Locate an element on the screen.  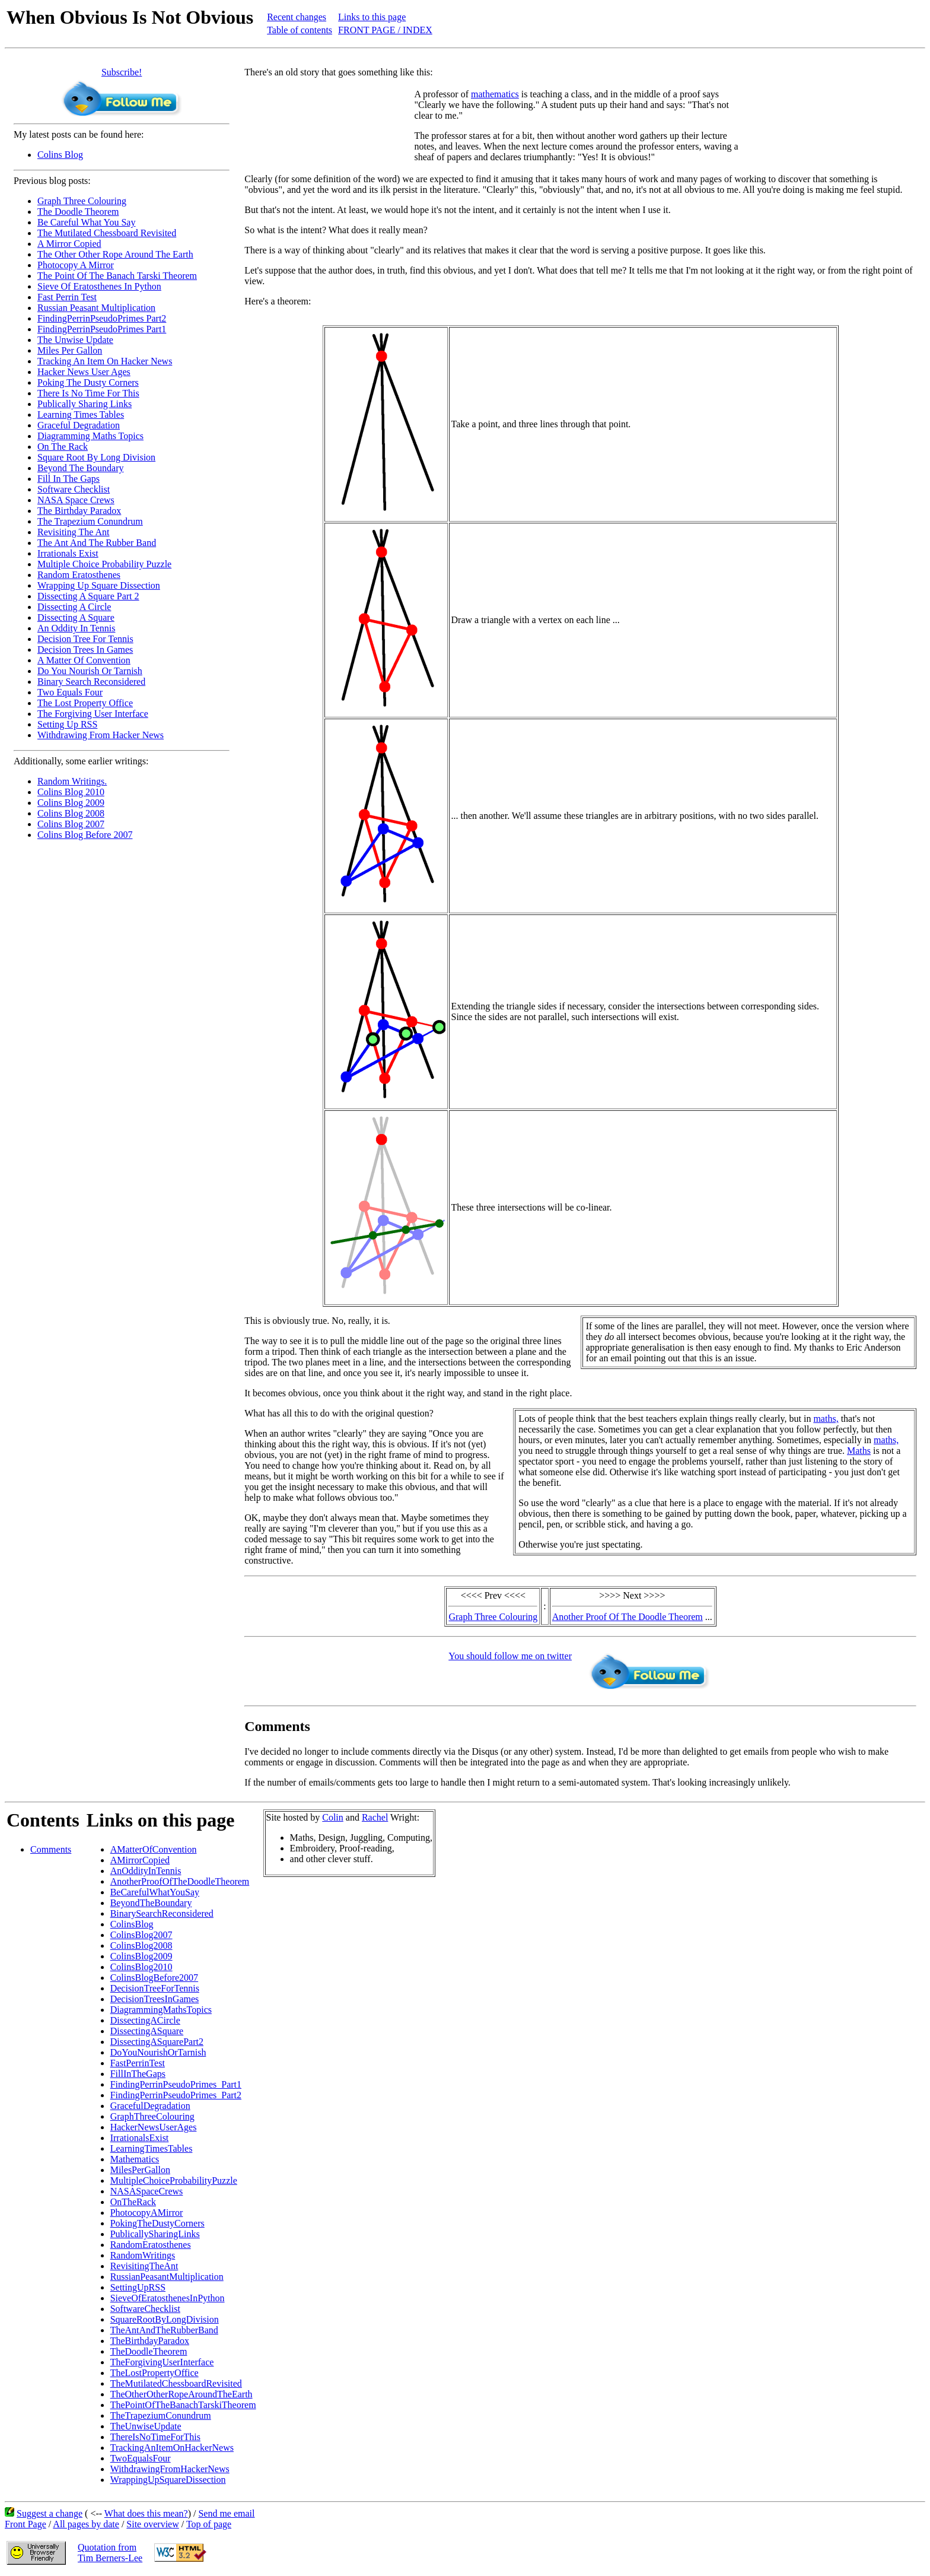
NASA Space Crews is located at coordinates (75, 500).